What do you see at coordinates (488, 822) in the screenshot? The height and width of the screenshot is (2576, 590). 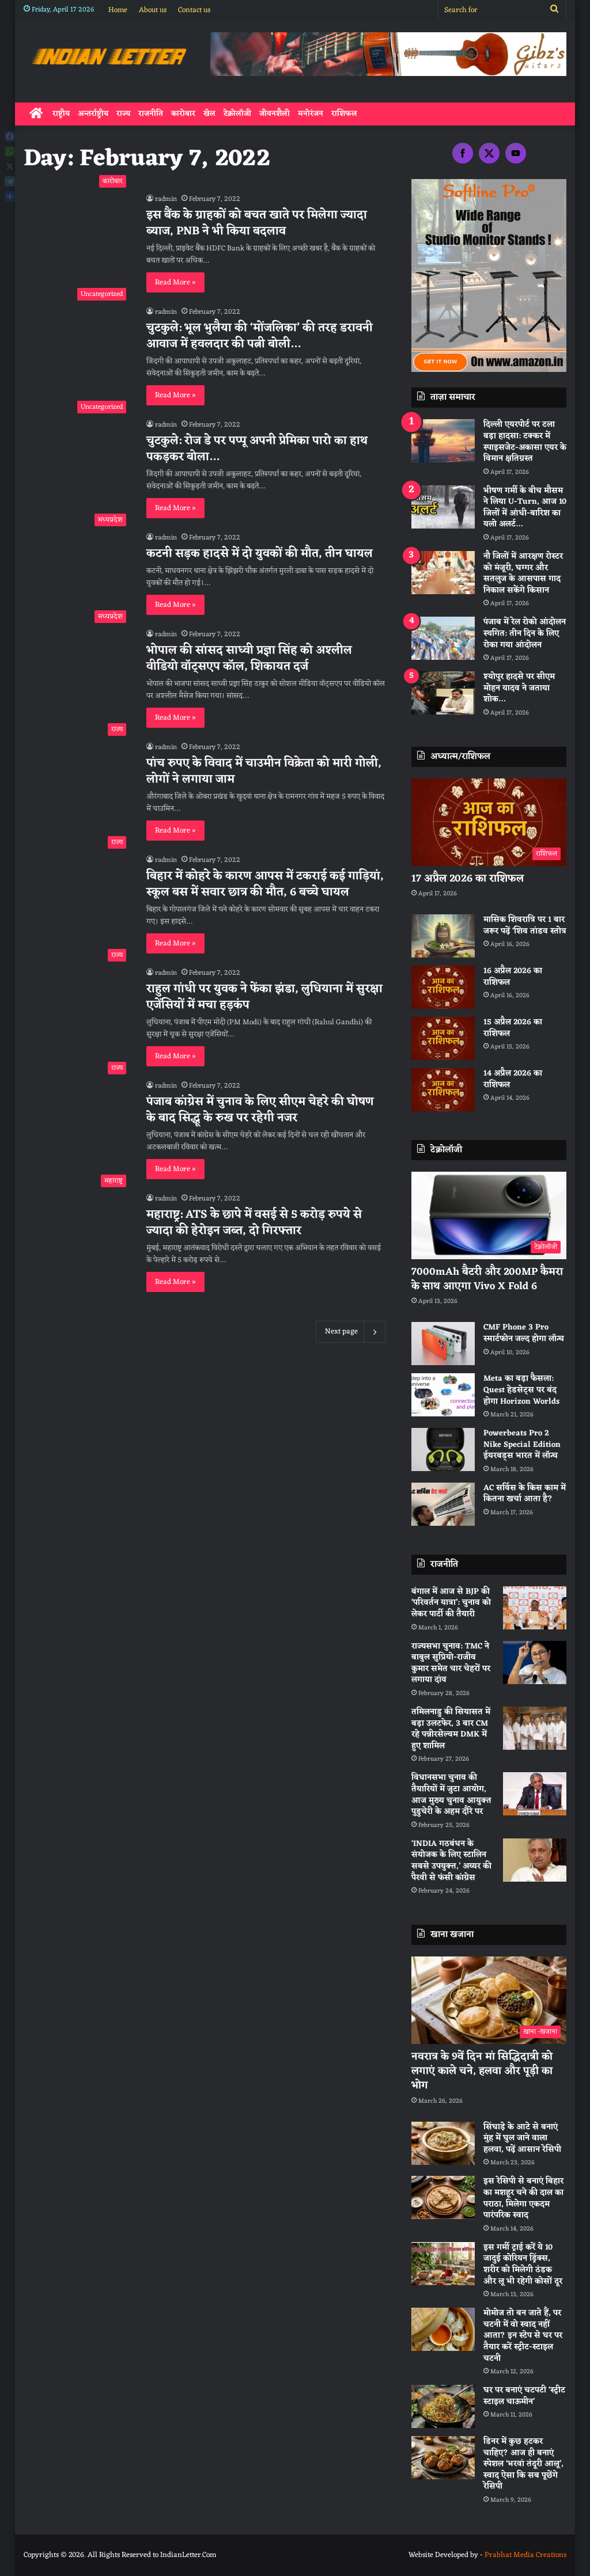 I see `[17 अप्रैल 2026 का राशिफल]` at bounding box center [488, 822].